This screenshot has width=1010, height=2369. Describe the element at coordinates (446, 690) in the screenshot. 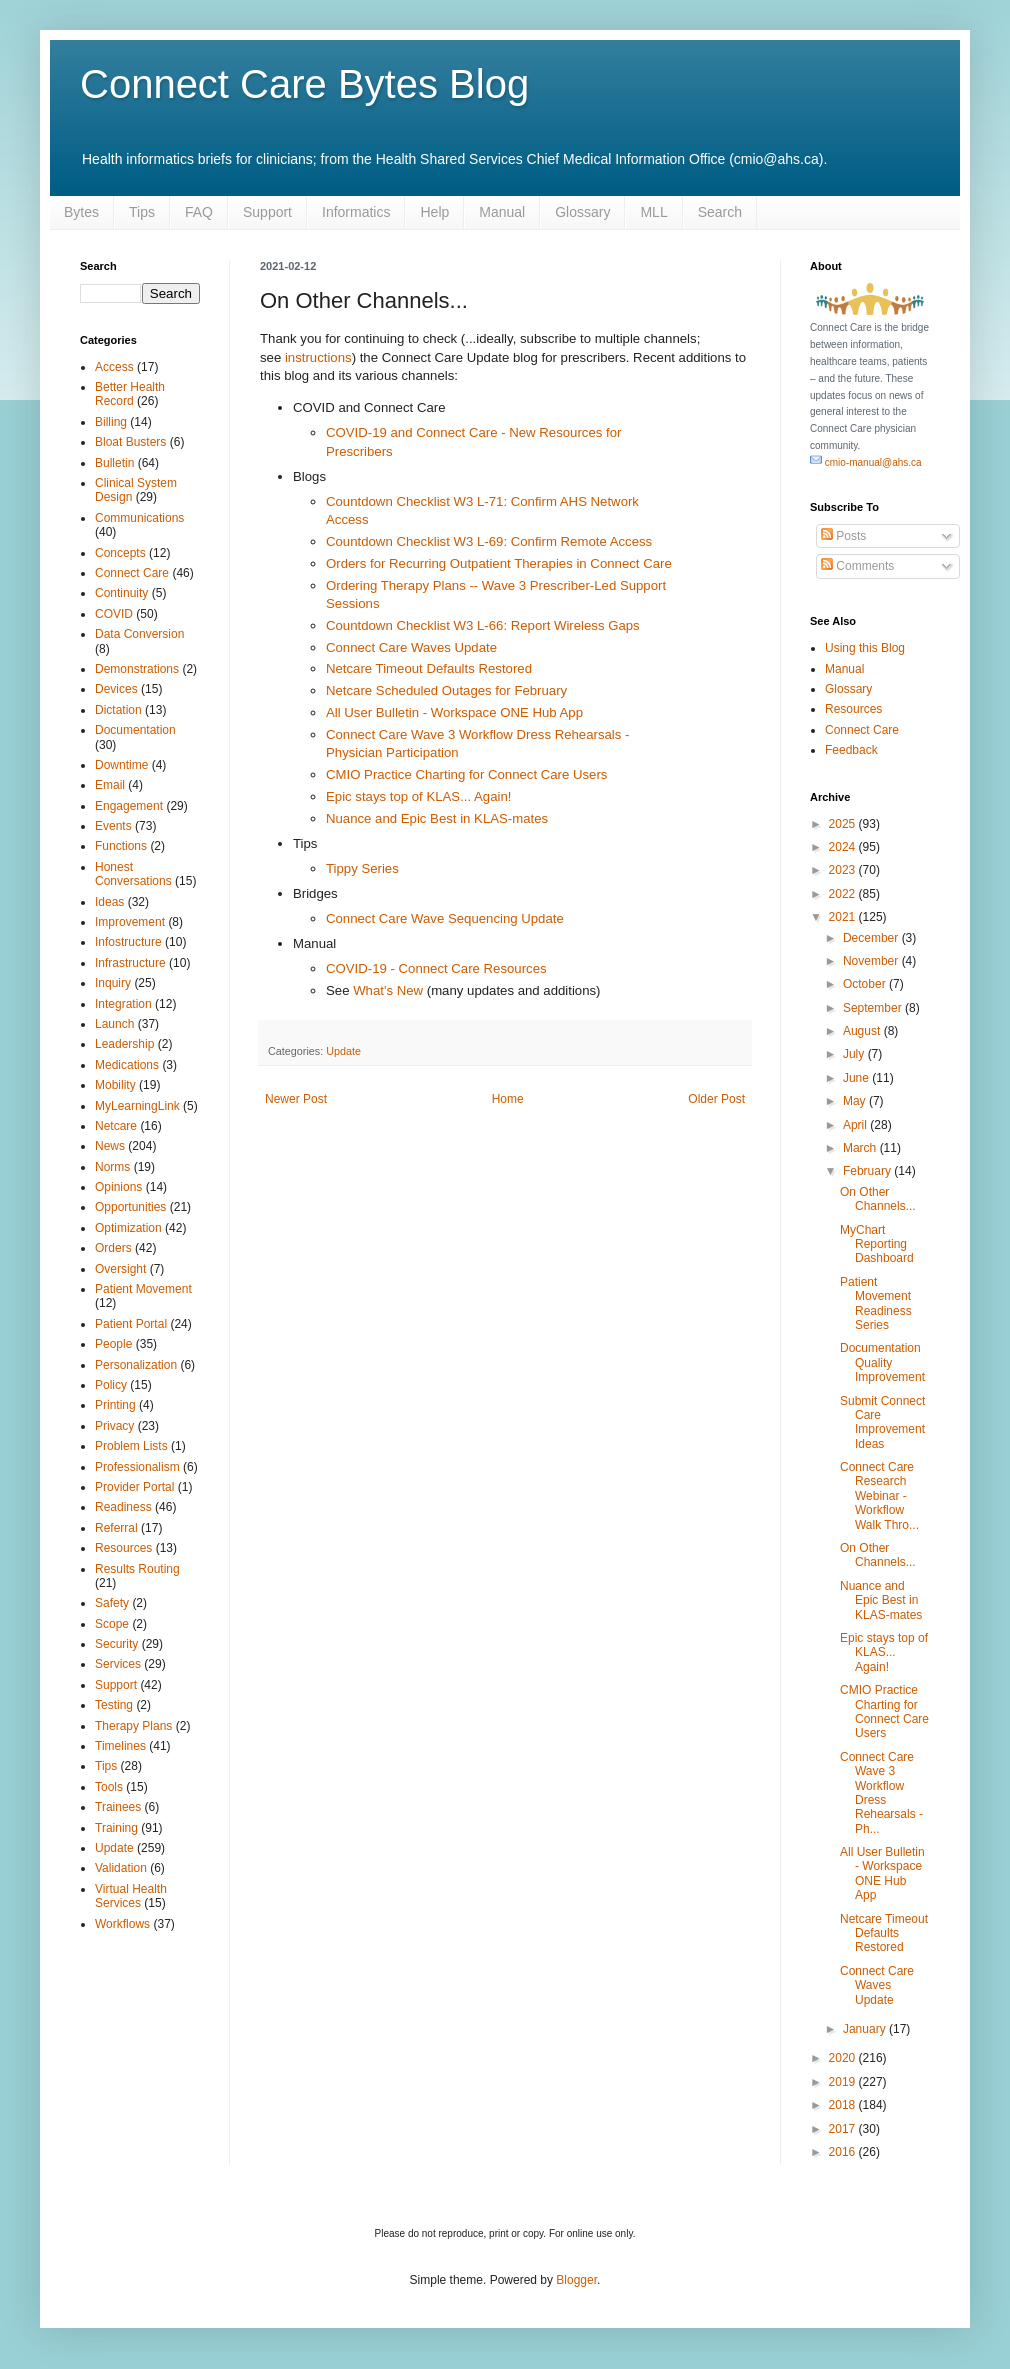

I see `Netcare Scheduled Outages for February` at that location.